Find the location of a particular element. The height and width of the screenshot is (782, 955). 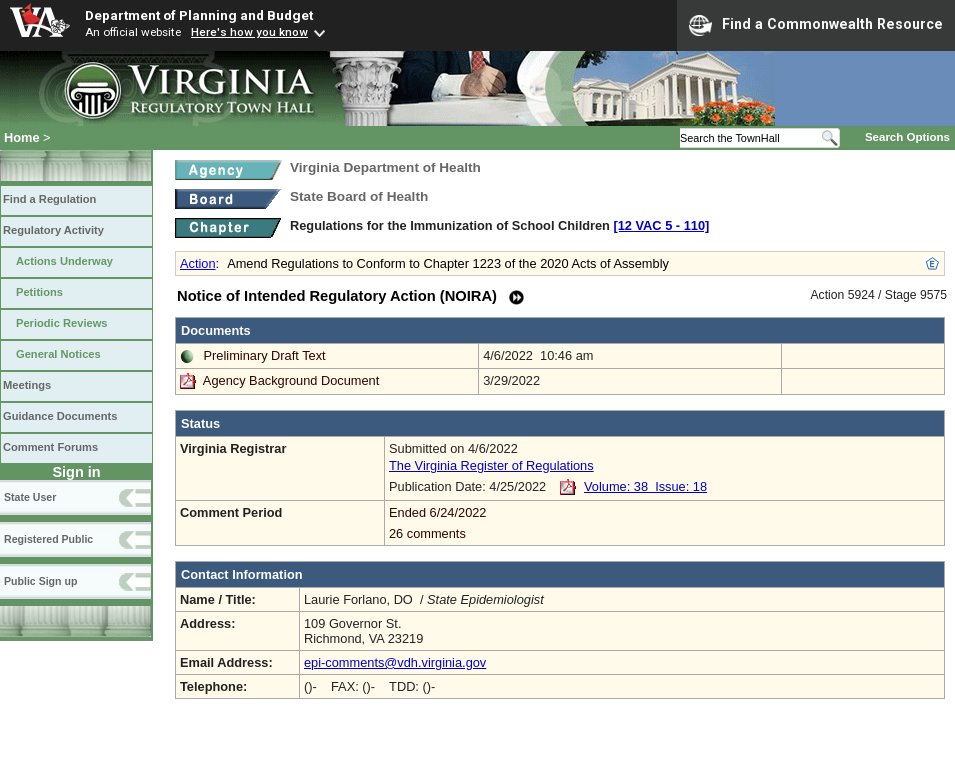

Find a Regulation is located at coordinates (49, 199).